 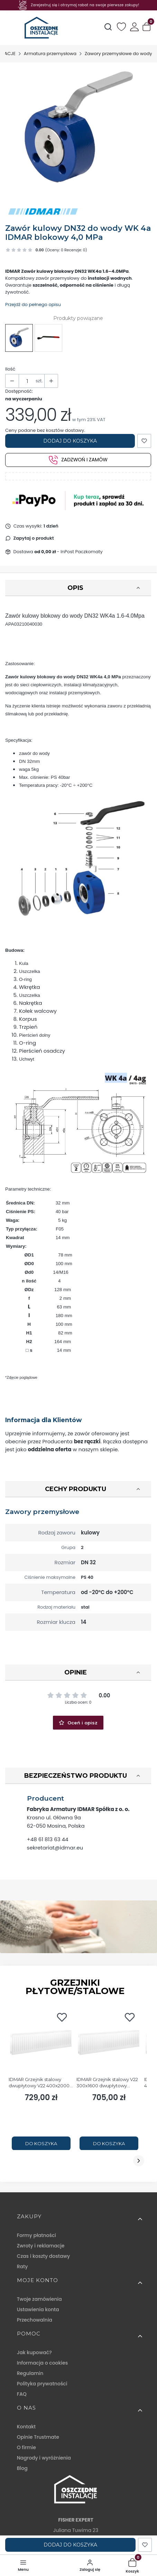 What do you see at coordinates (33, 304) in the screenshot?
I see `Przejdź do pełnego opisu [button]` at bounding box center [33, 304].